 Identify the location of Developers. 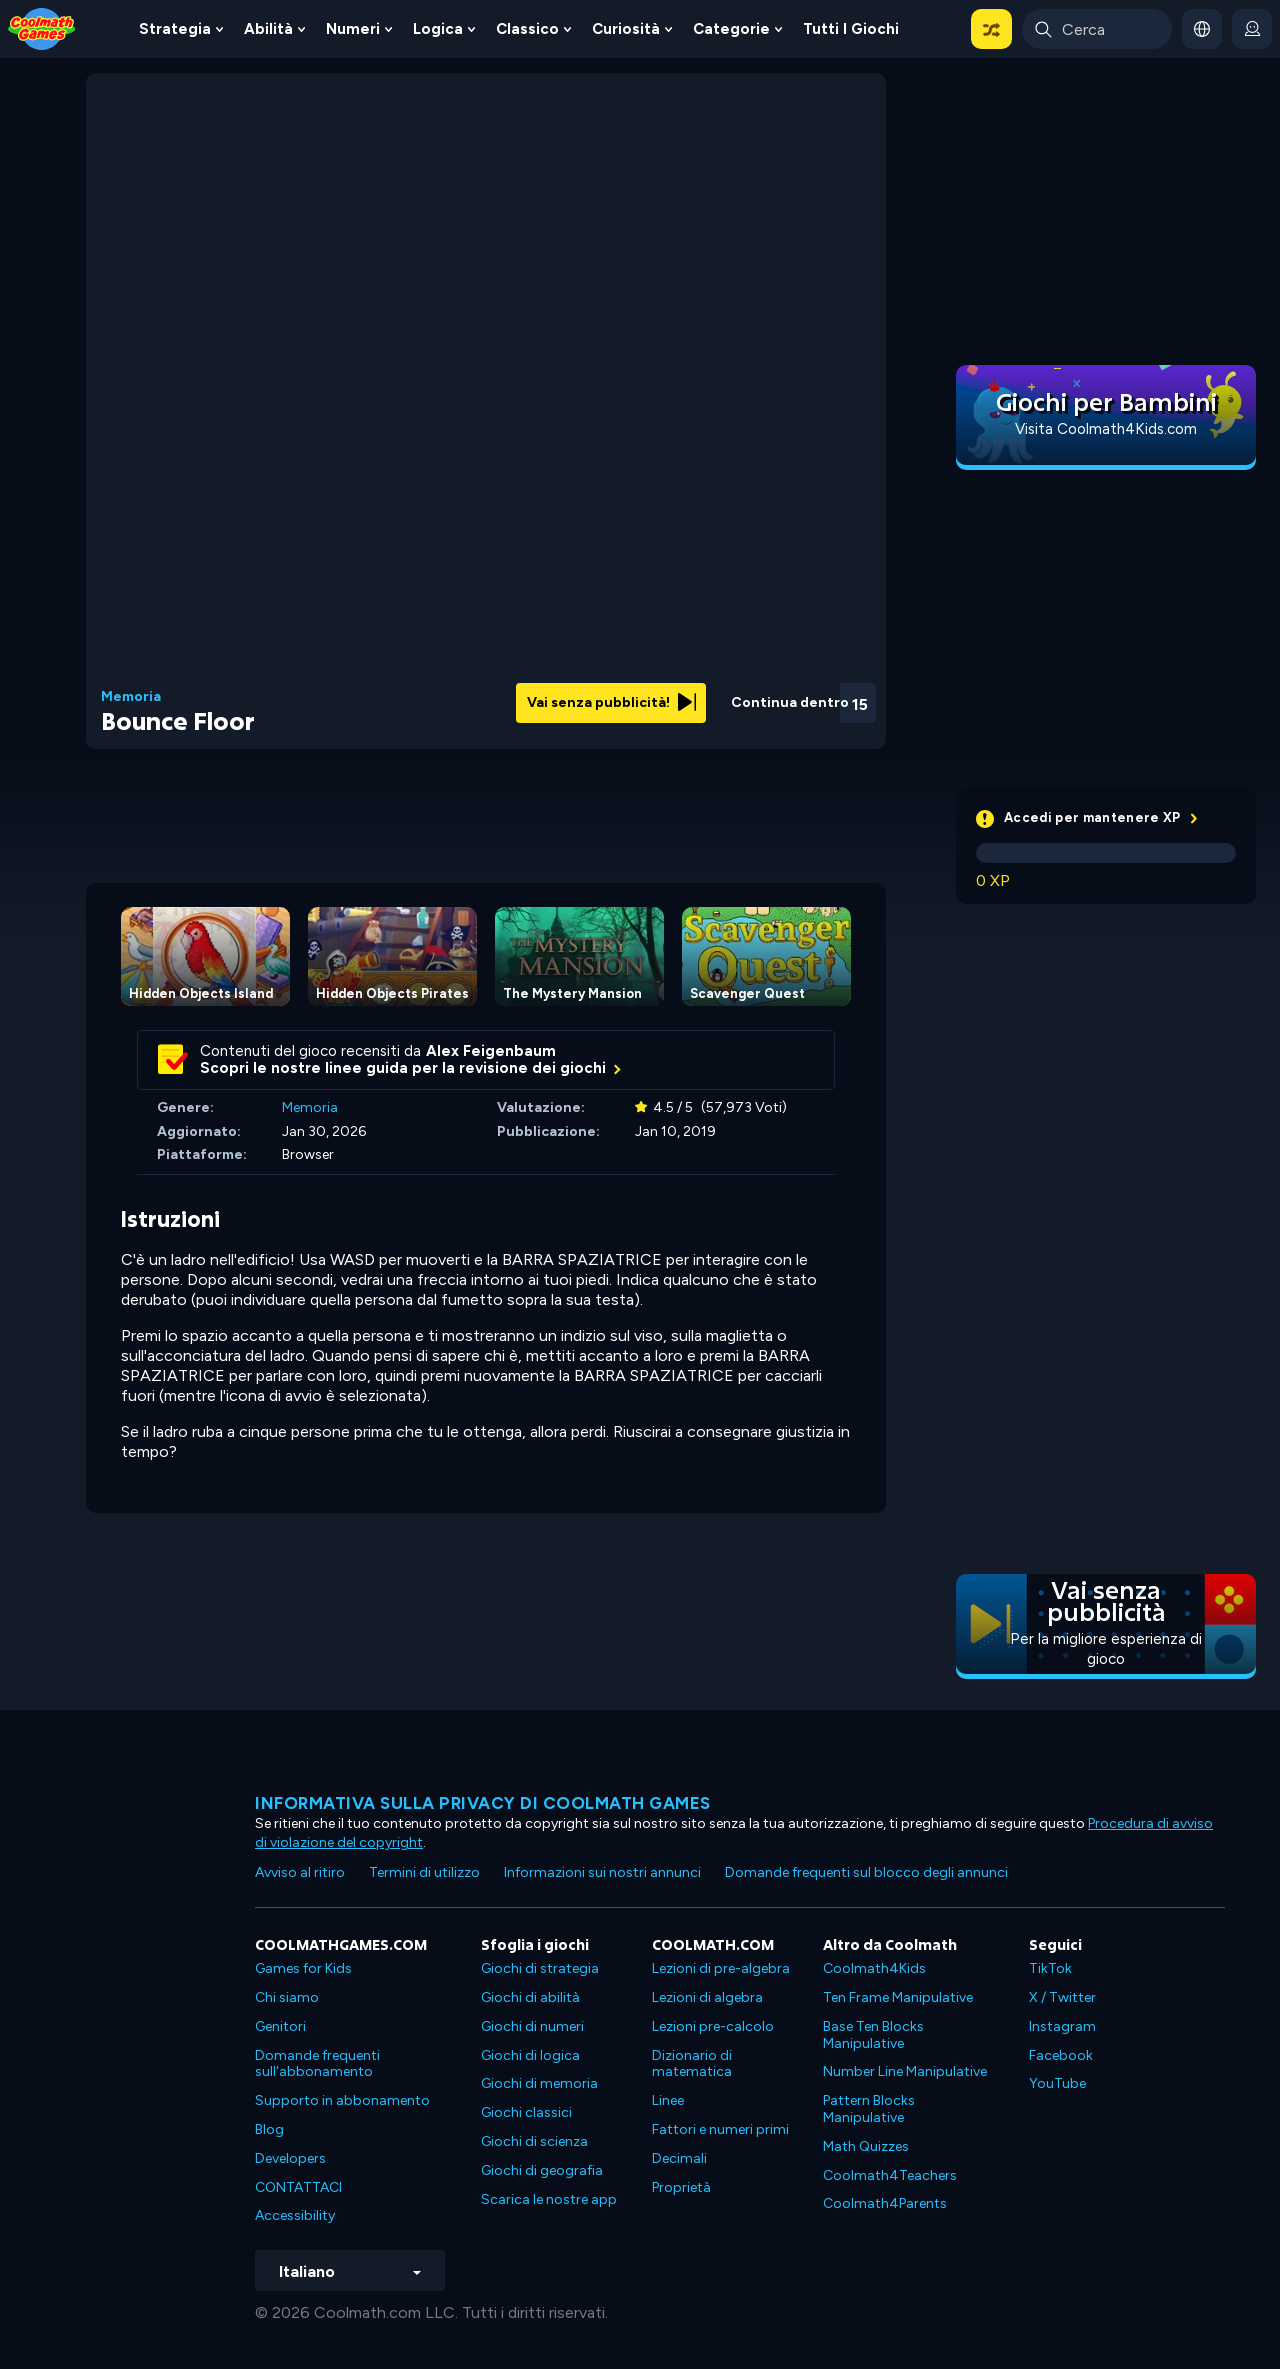
(290, 2158).